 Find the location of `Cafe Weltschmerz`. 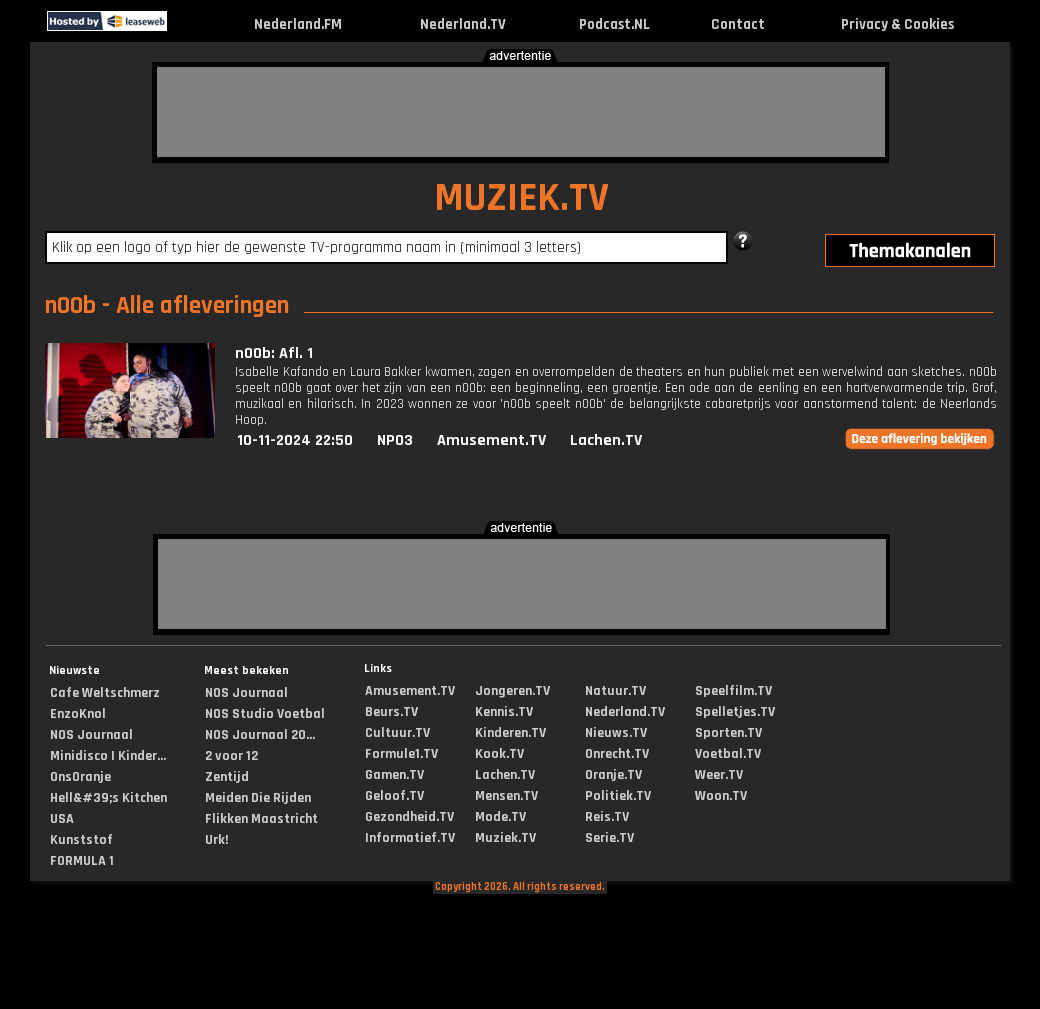

Cafe Weltschmerz is located at coordinates (105, 693).